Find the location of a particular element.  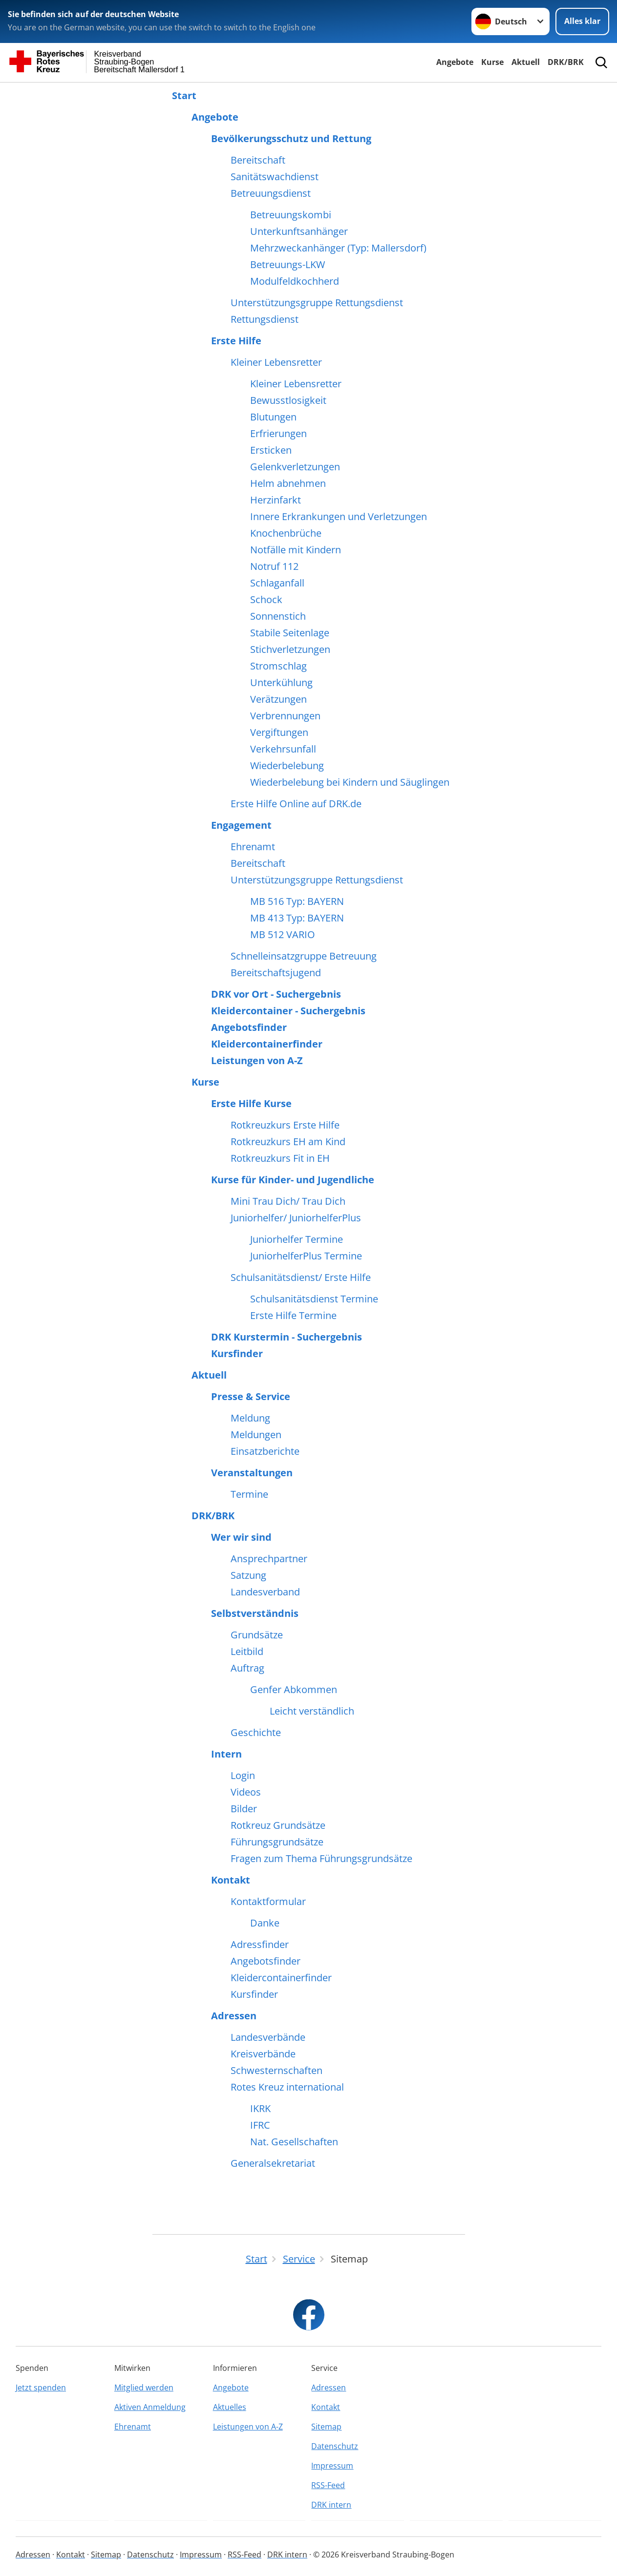

Schulsanitätsdienst Termine is located at coordinates (314, 1299).